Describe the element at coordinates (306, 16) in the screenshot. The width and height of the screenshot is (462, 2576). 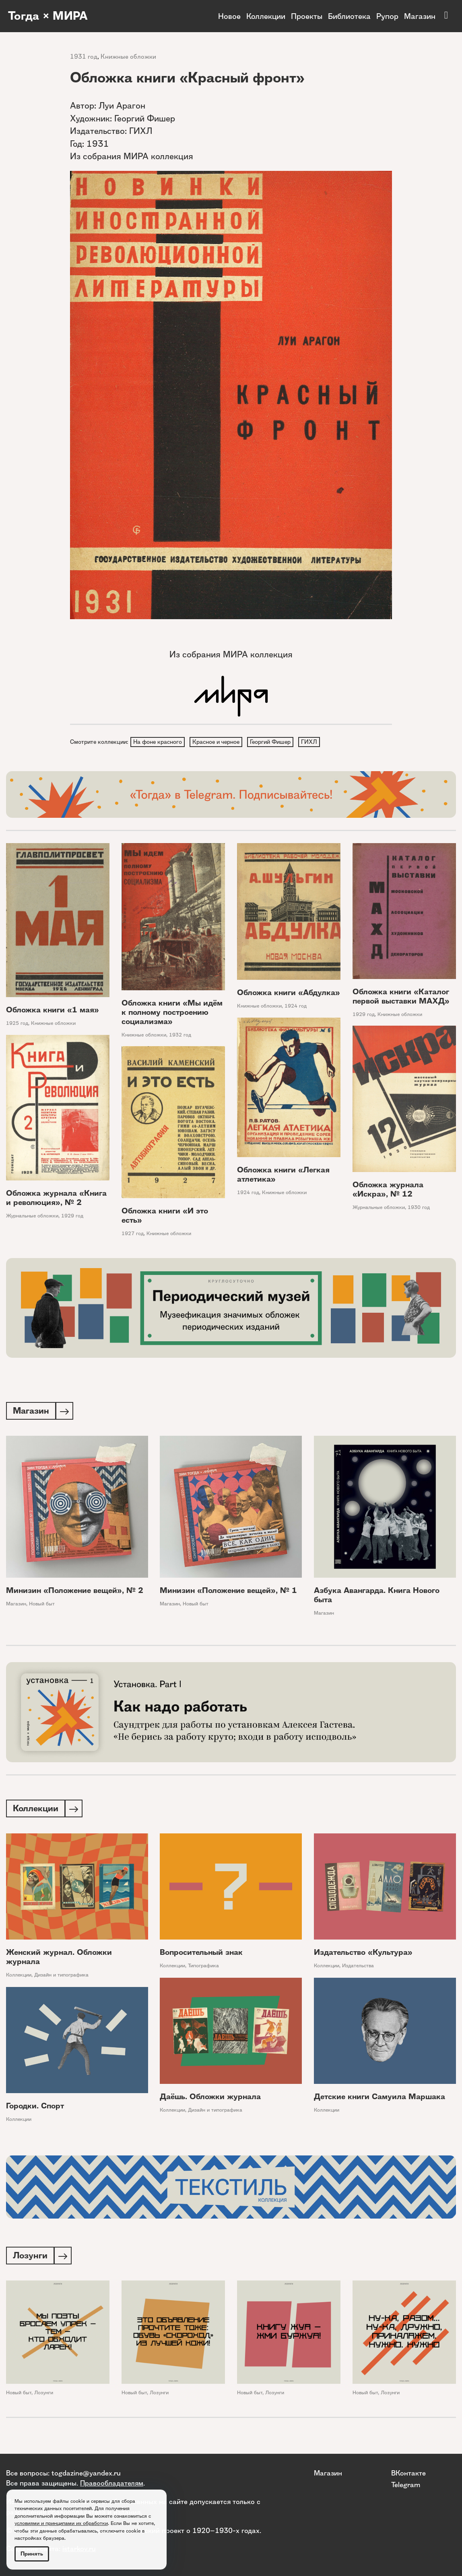
I see `Проекты` at that location.